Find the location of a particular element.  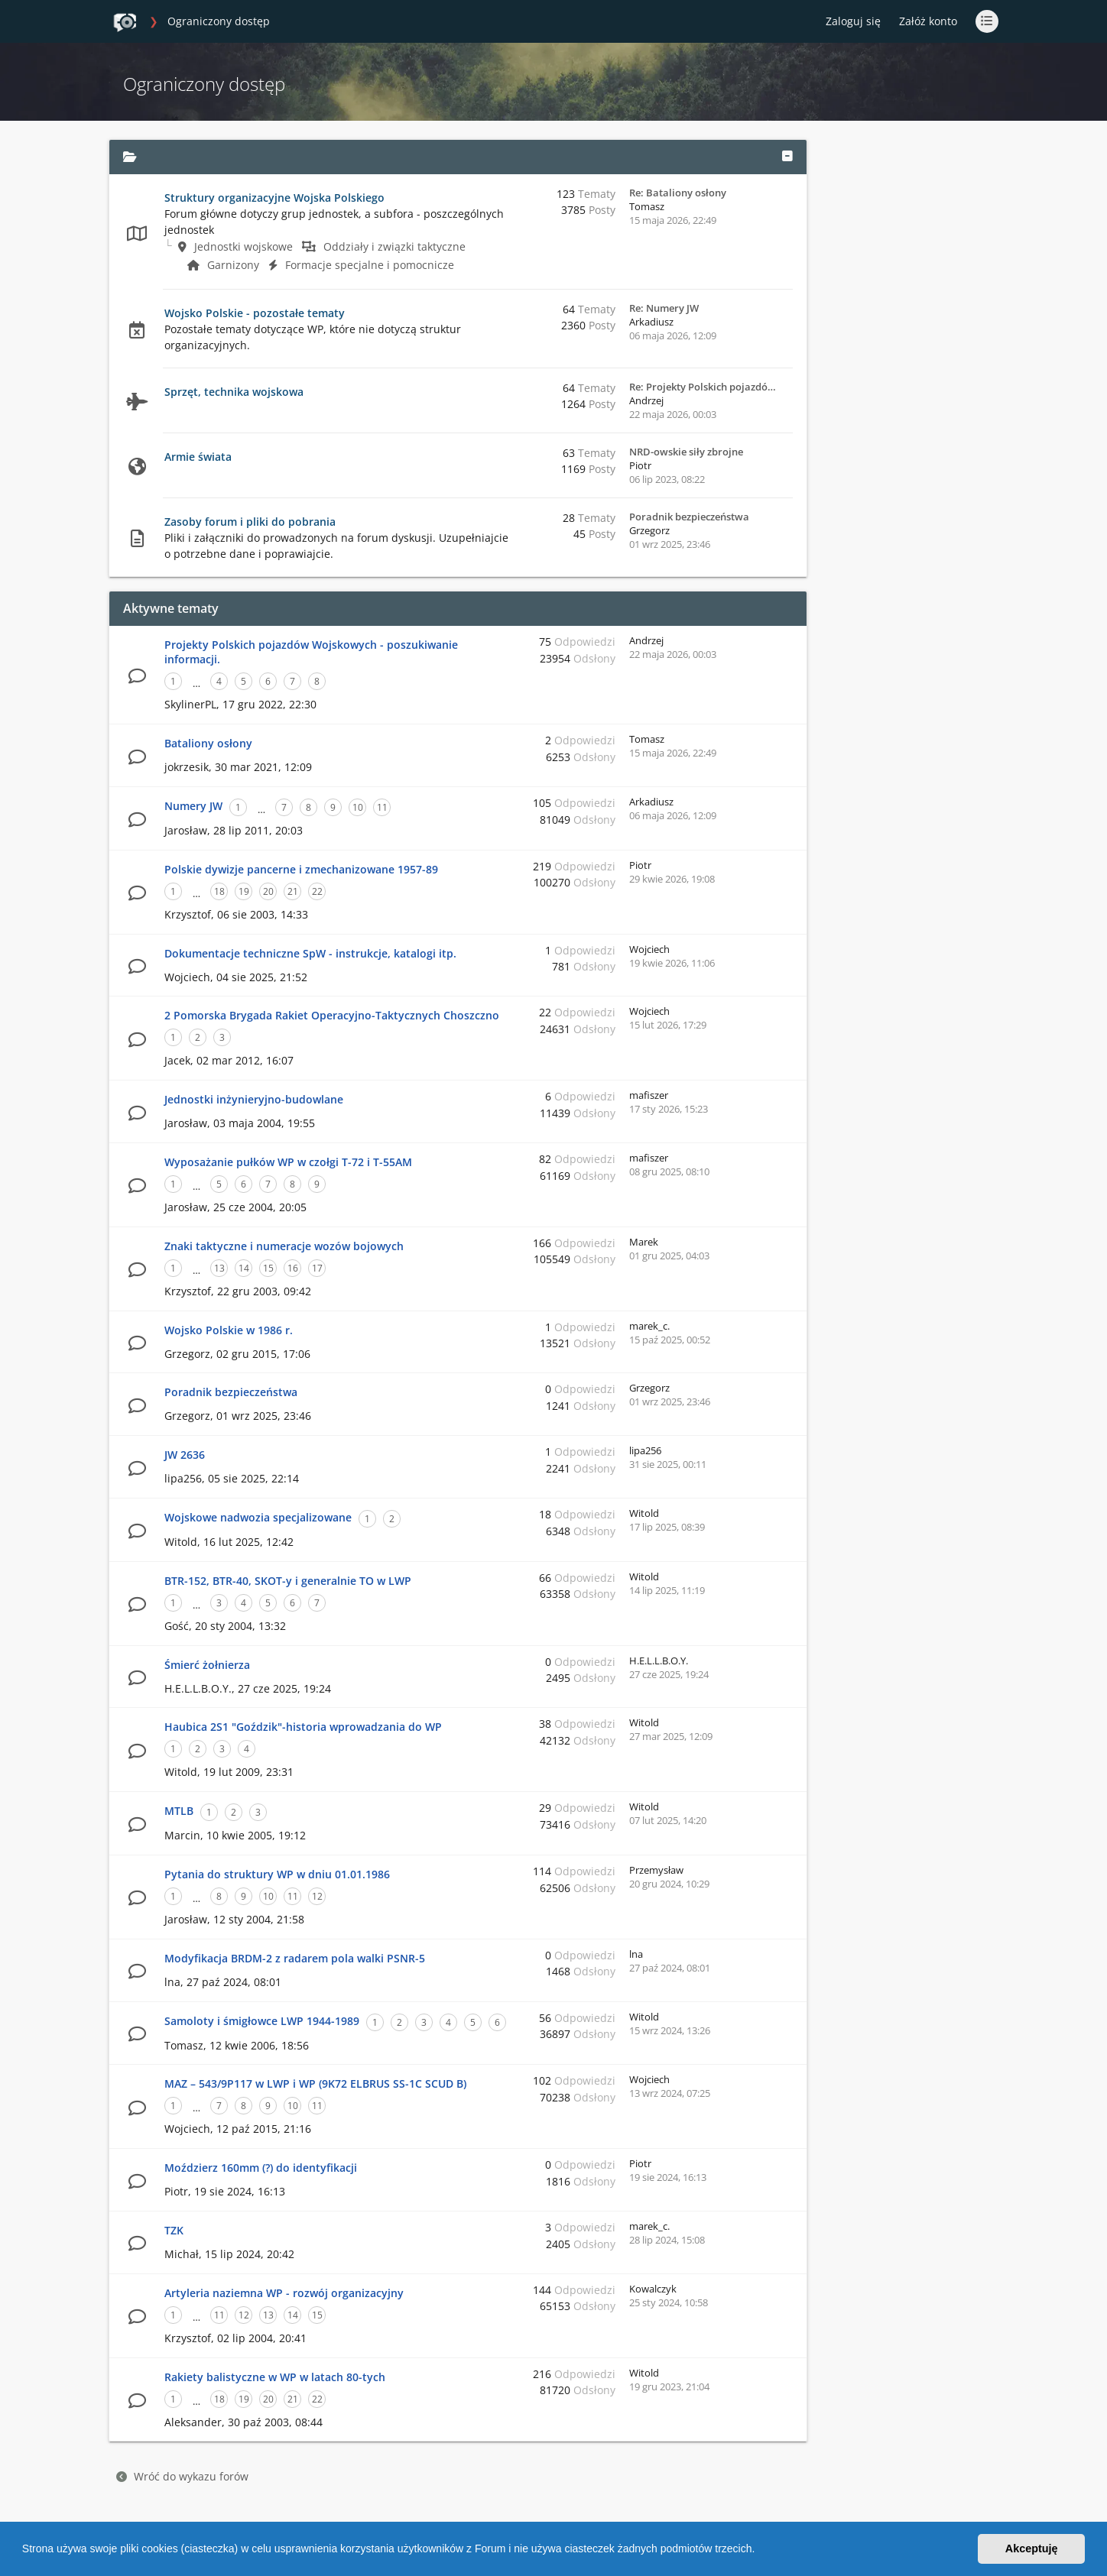

Dokumentacje techniczne SpW - instrukcje, katalogi itp. is located at coordinates (310, 953).